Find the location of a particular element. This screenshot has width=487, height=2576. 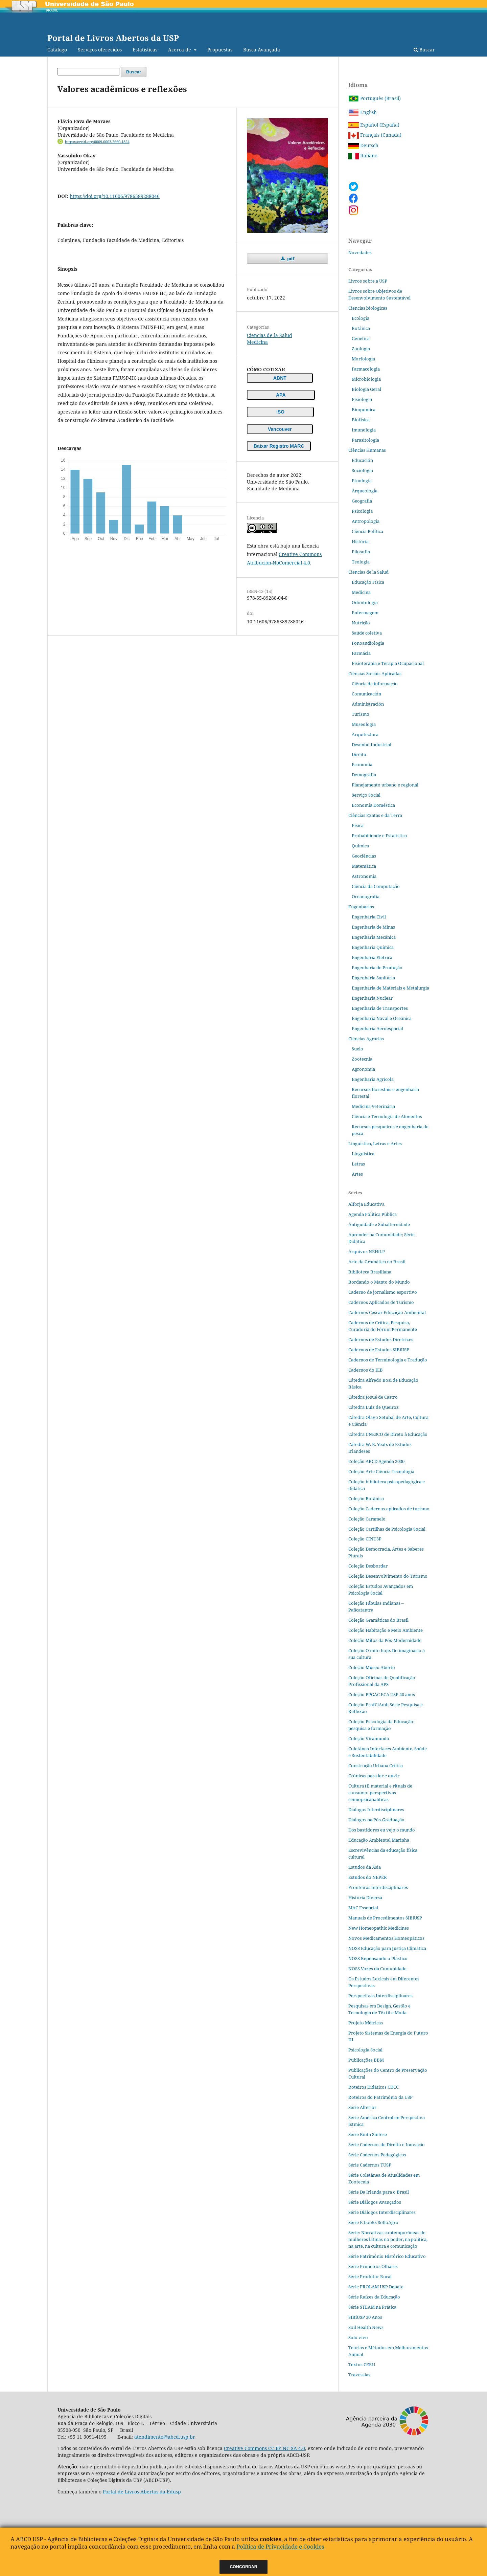

Cadernos do IEB is located at coordinates (365, 1370).